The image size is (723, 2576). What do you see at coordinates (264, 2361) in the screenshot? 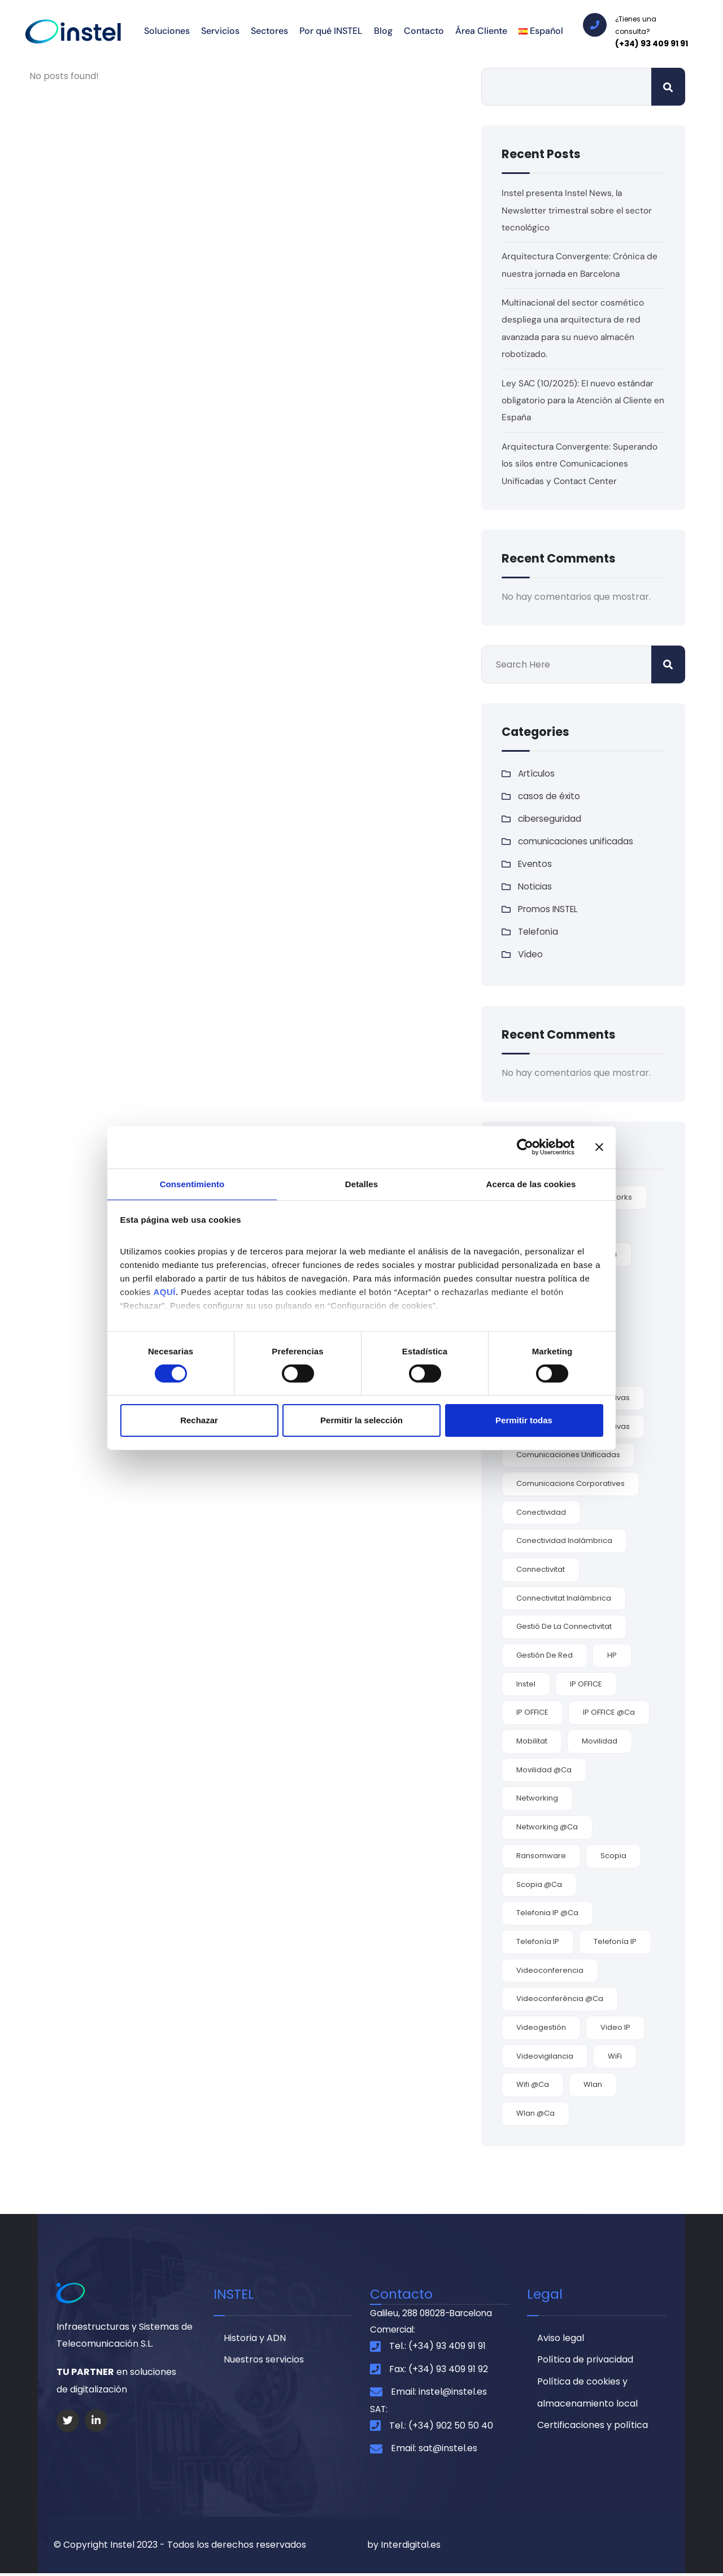
I see `Nuestros servicios` at bounding box center [264, 2361].